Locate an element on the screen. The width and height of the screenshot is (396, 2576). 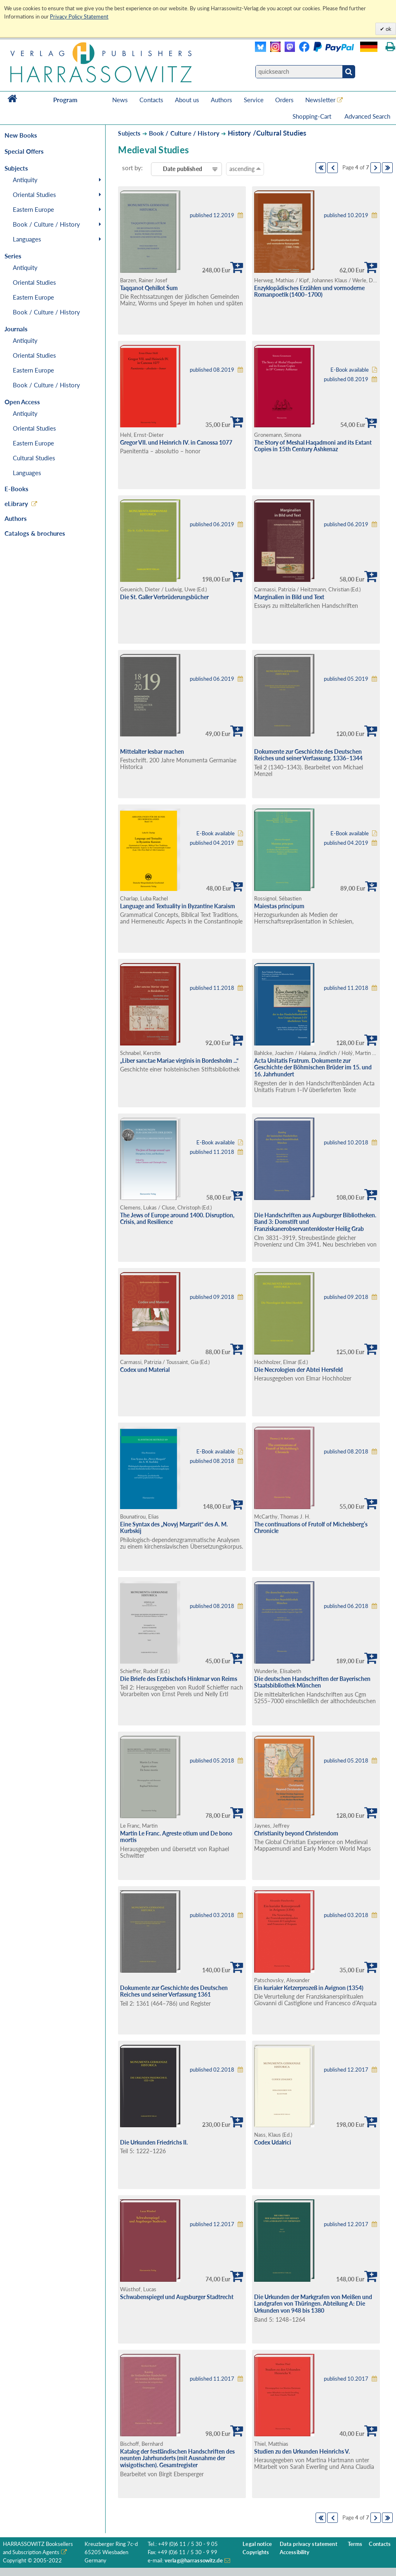
Special Offers is located at coordinates (24, 151).